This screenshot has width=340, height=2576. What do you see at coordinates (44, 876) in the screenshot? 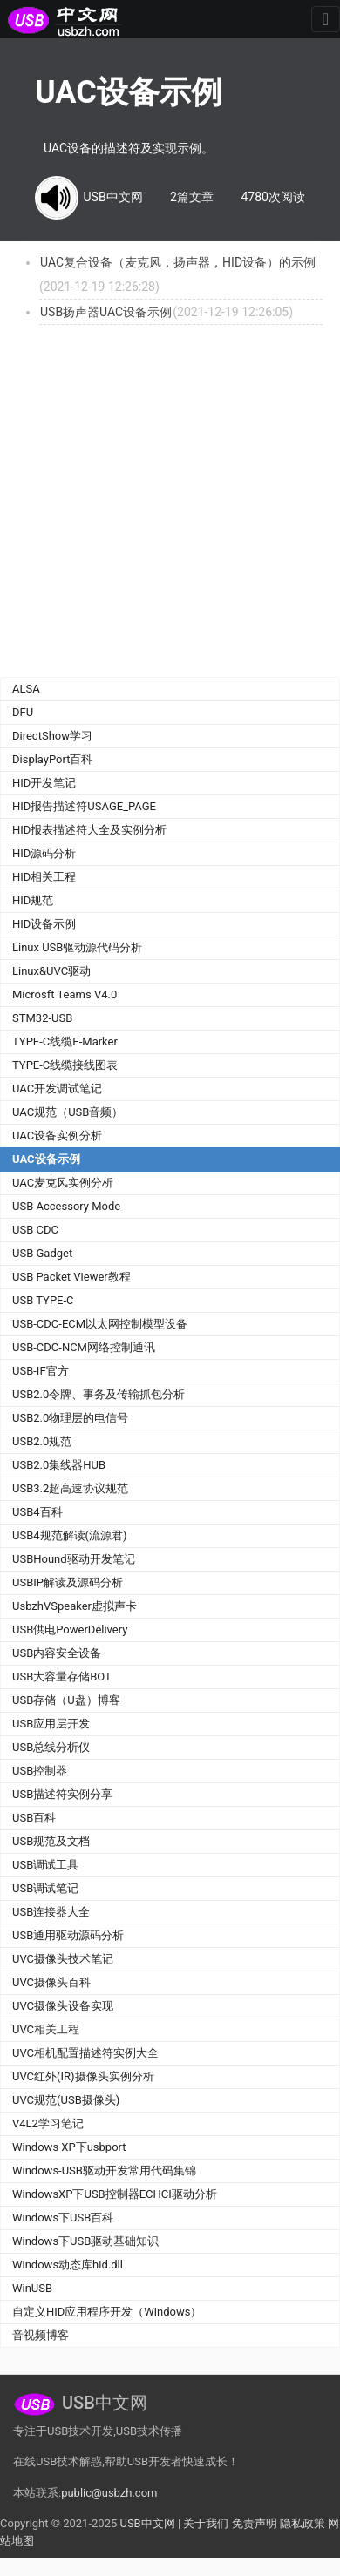
I see `HID相关工程` at bounding box center [44, 876].